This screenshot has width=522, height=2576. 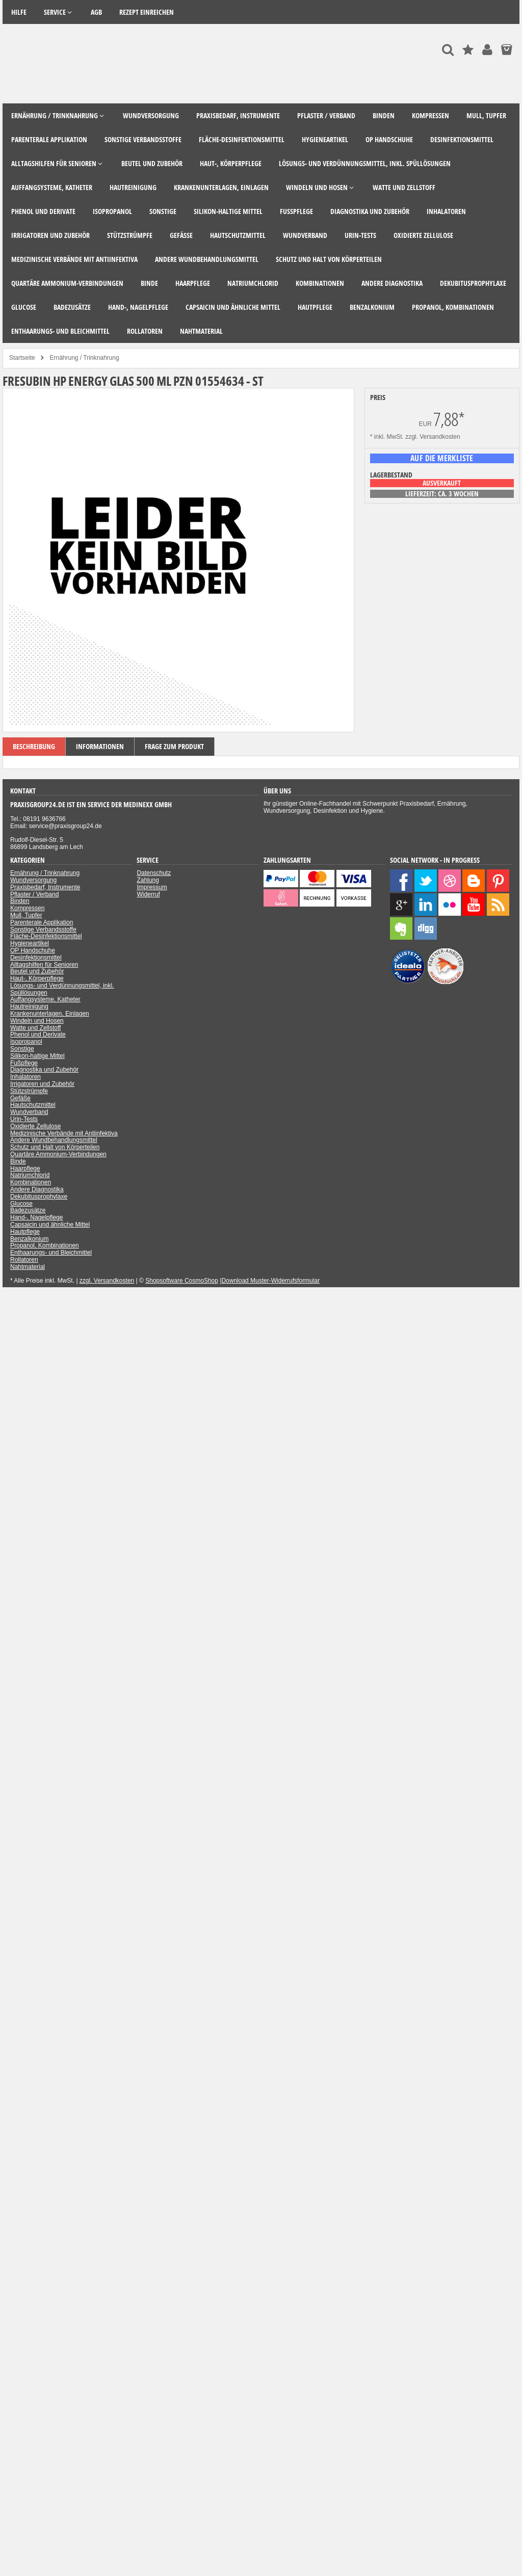 I want to click on Oxidierte Zellulose, so click(x=35, y=1126).